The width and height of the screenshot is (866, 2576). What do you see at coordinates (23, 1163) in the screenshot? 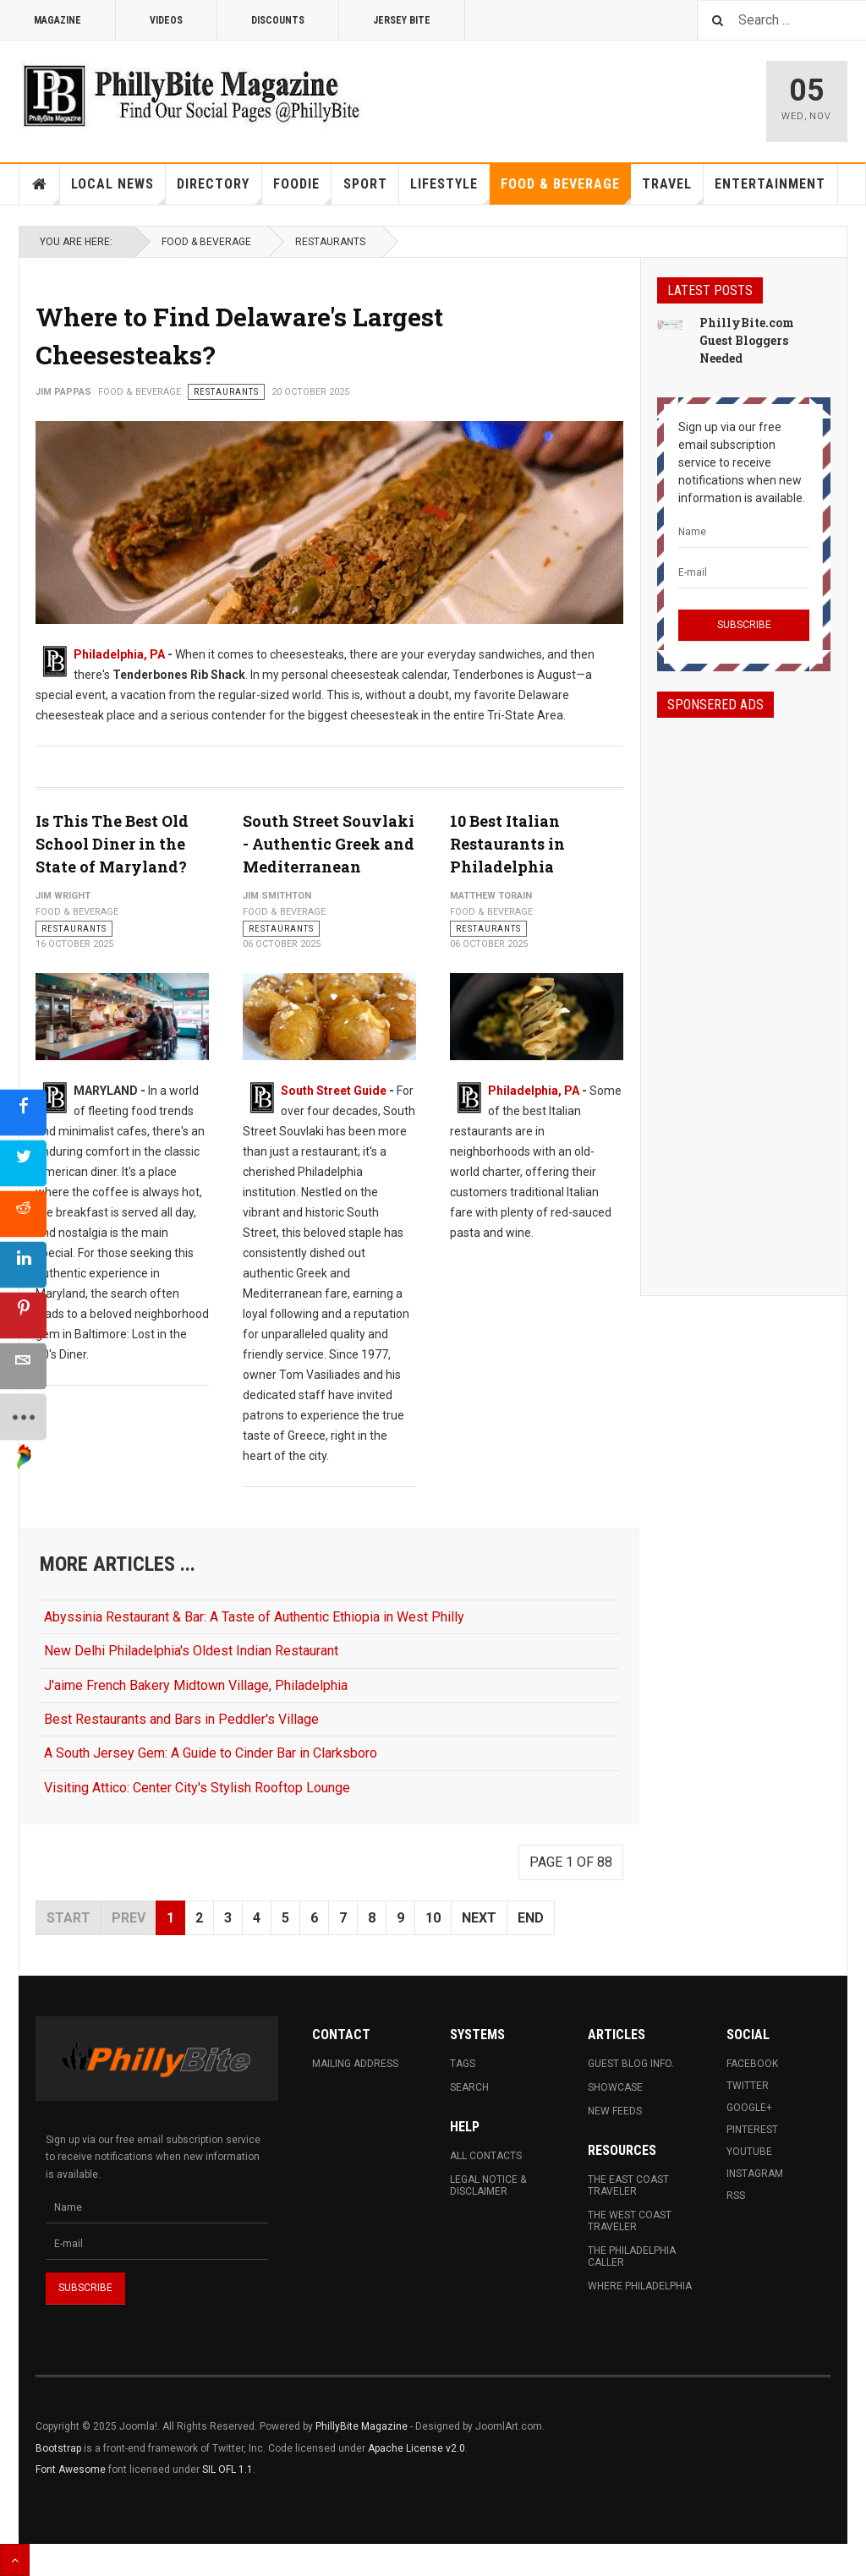
I see `[sidebar_twitter]` at bounding box center [23, 1163].